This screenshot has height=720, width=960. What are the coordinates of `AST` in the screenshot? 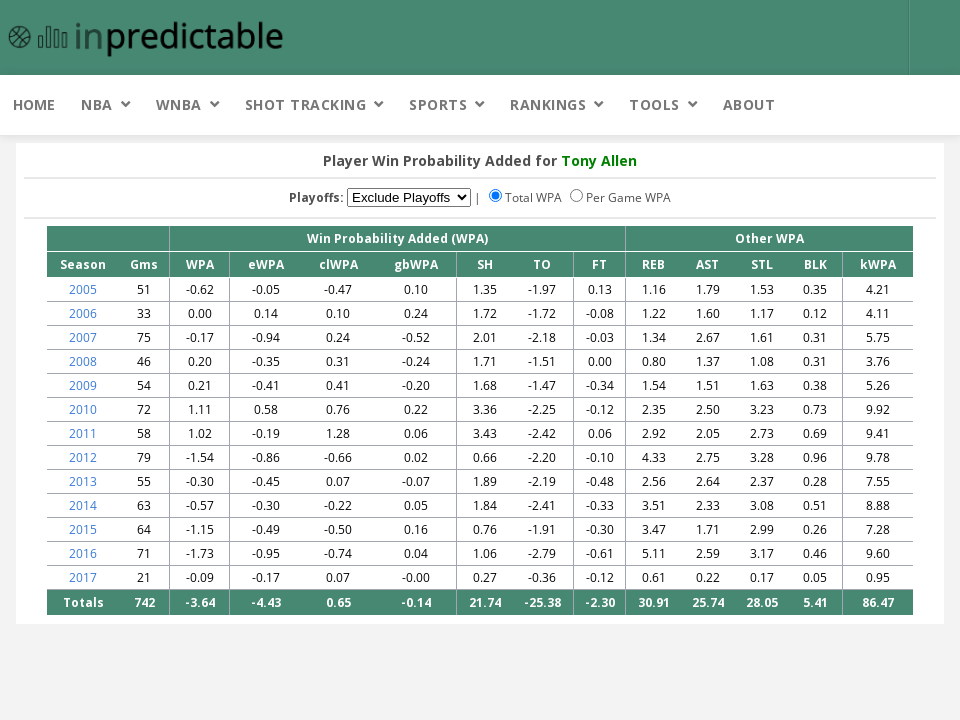 It's located at (707, 264).